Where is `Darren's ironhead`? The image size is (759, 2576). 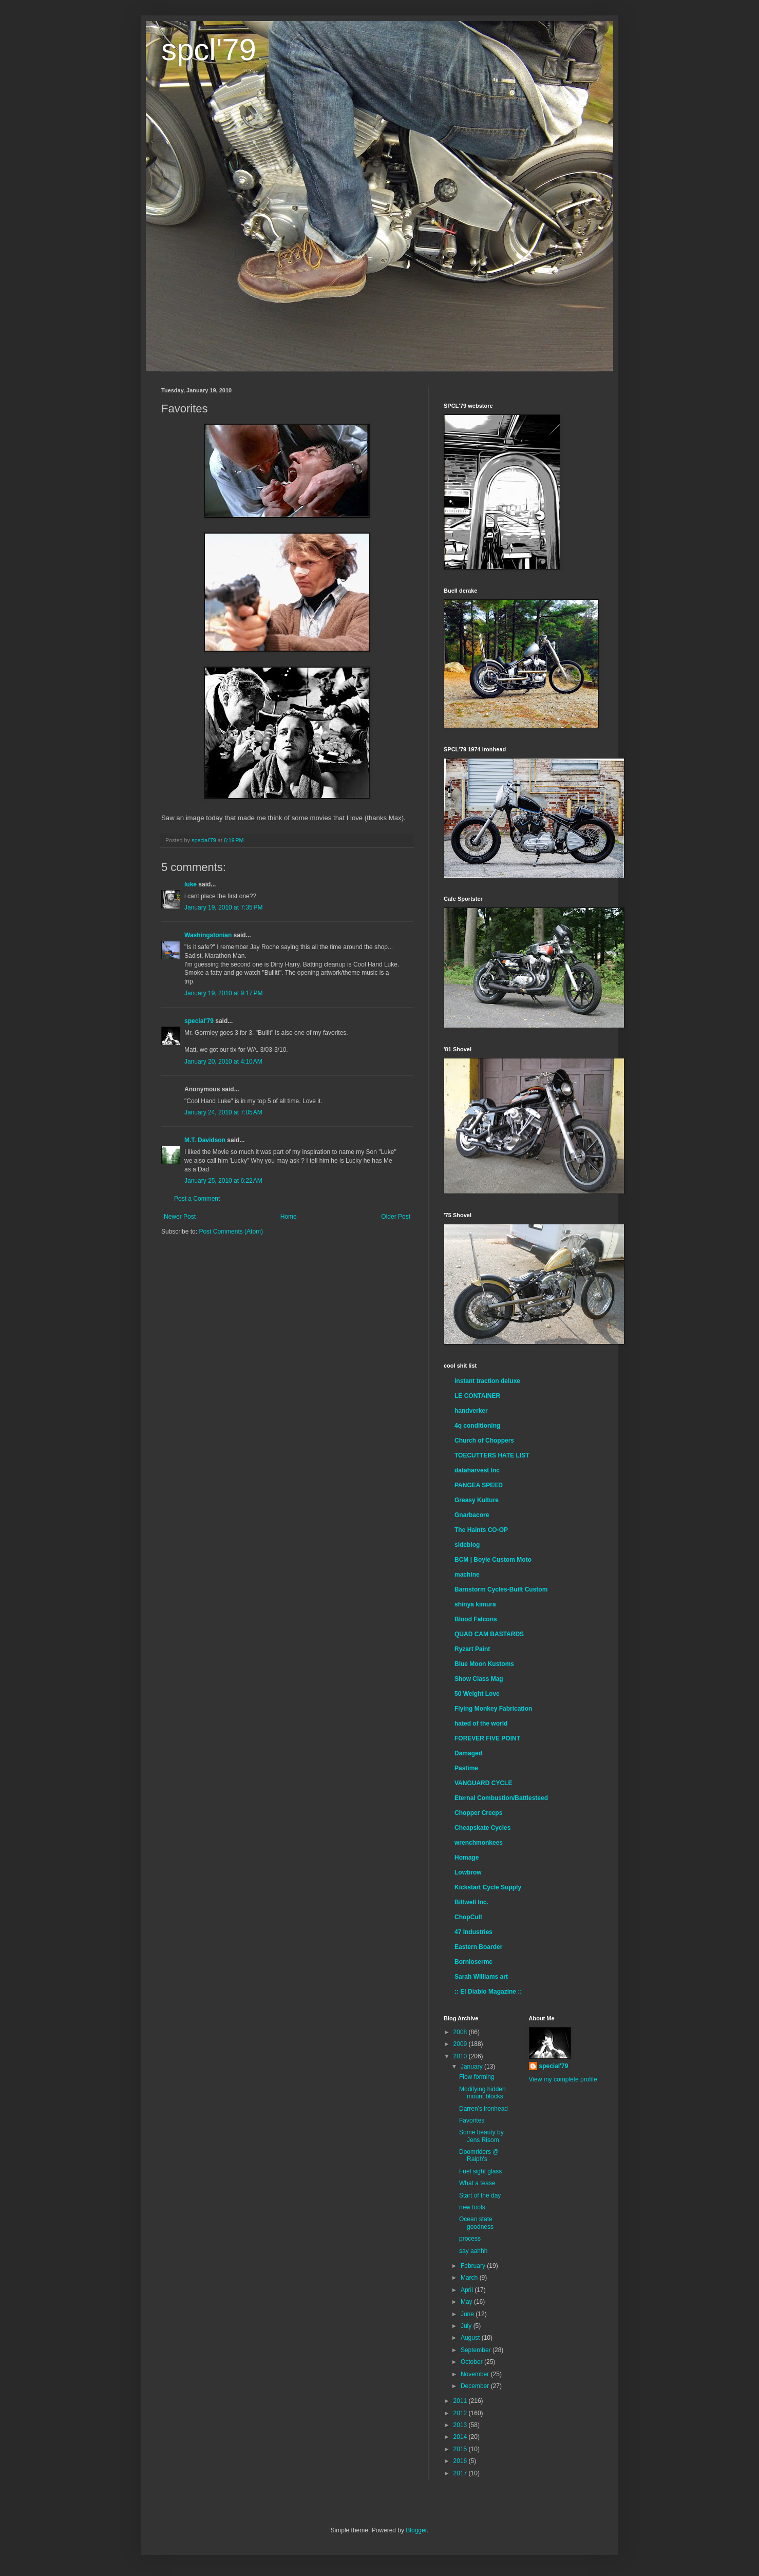 Darren's ironhead is located at coordinates (483, 2108).